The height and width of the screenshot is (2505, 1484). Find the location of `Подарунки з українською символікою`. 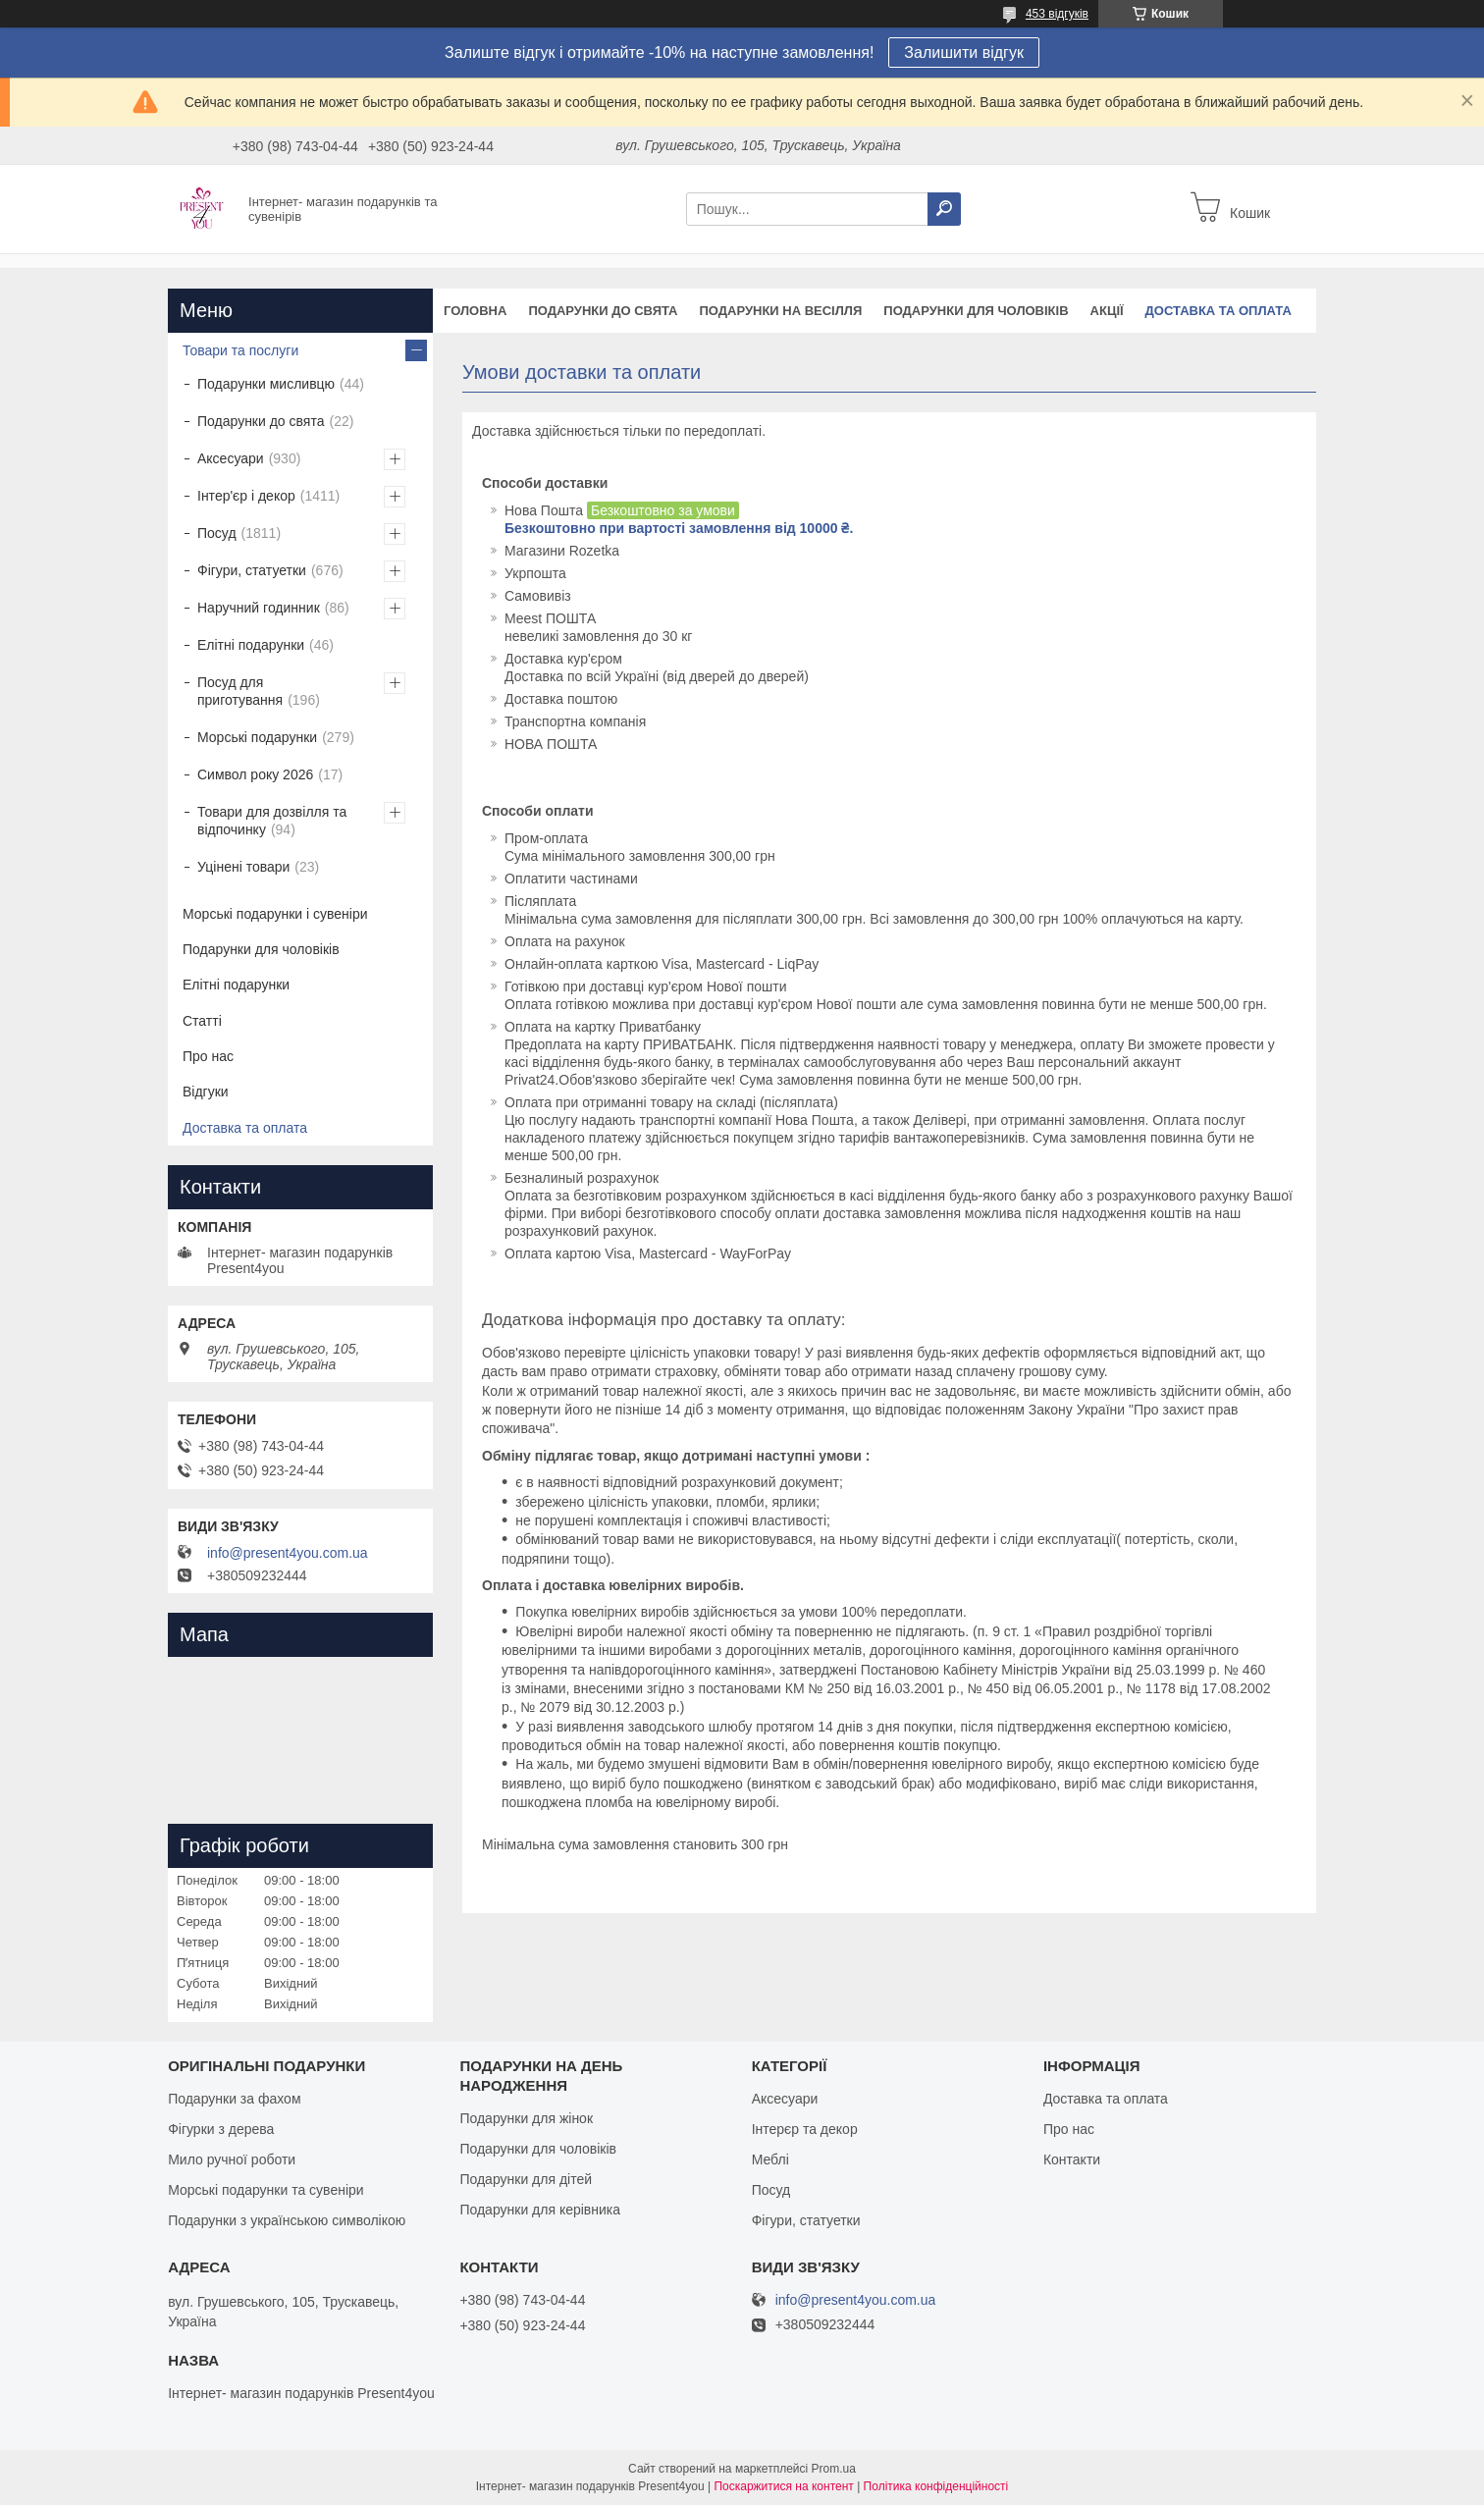

Подарунки з українською символікою is located at coordinates (286, 2220).